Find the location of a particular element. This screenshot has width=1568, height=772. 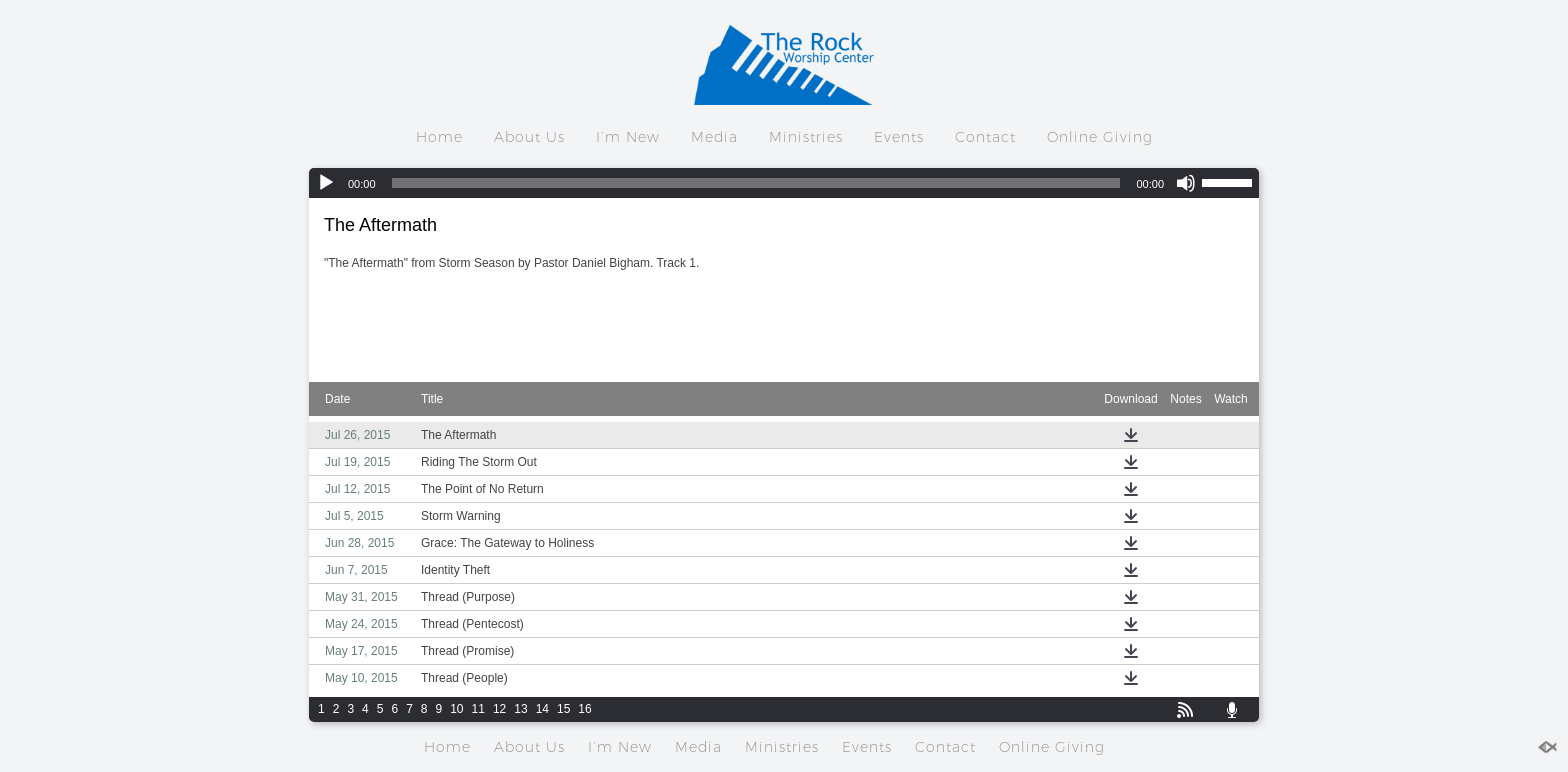

12 is located at coordinates (499, 709).